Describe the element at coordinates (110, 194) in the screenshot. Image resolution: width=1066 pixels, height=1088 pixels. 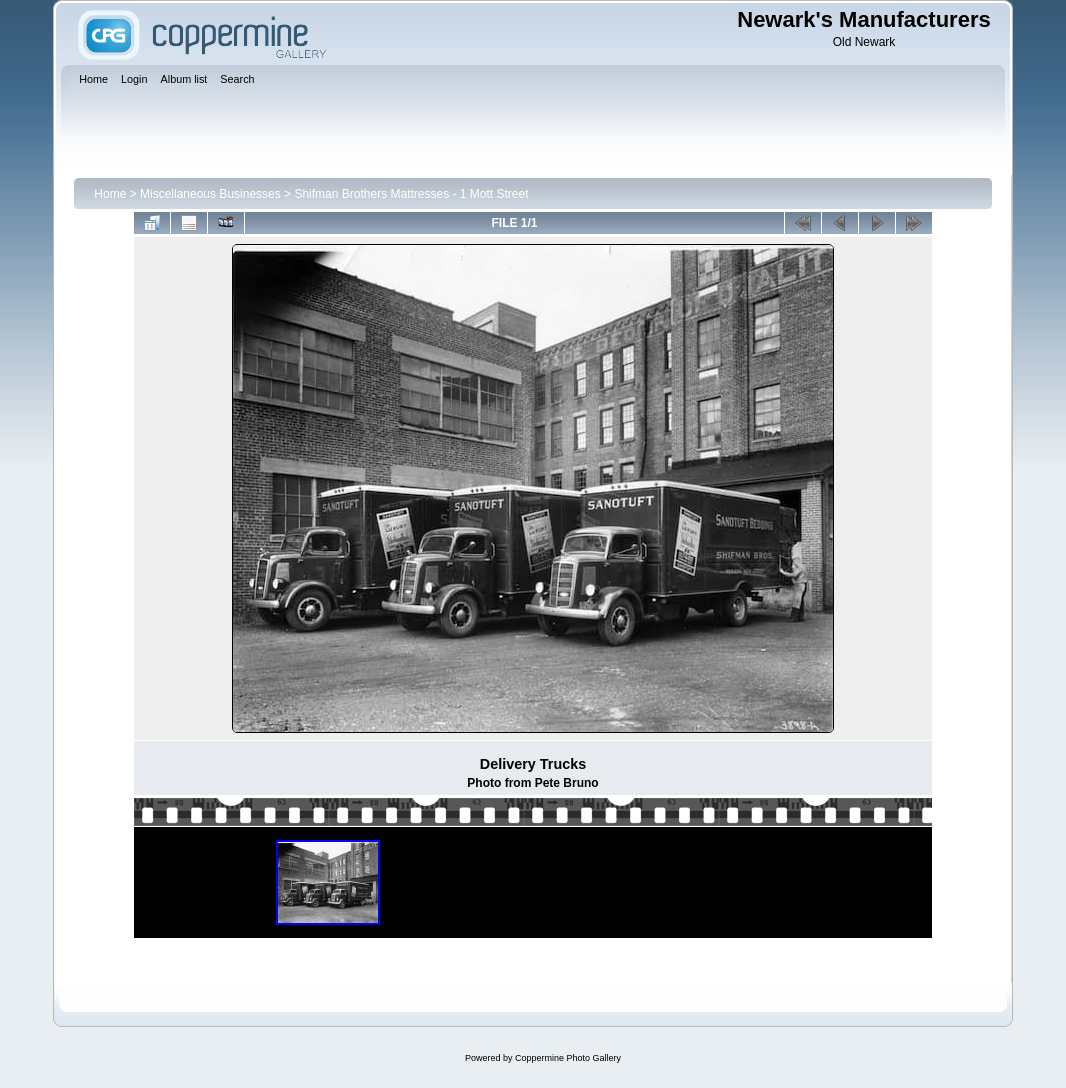
I see `Home` at that location.